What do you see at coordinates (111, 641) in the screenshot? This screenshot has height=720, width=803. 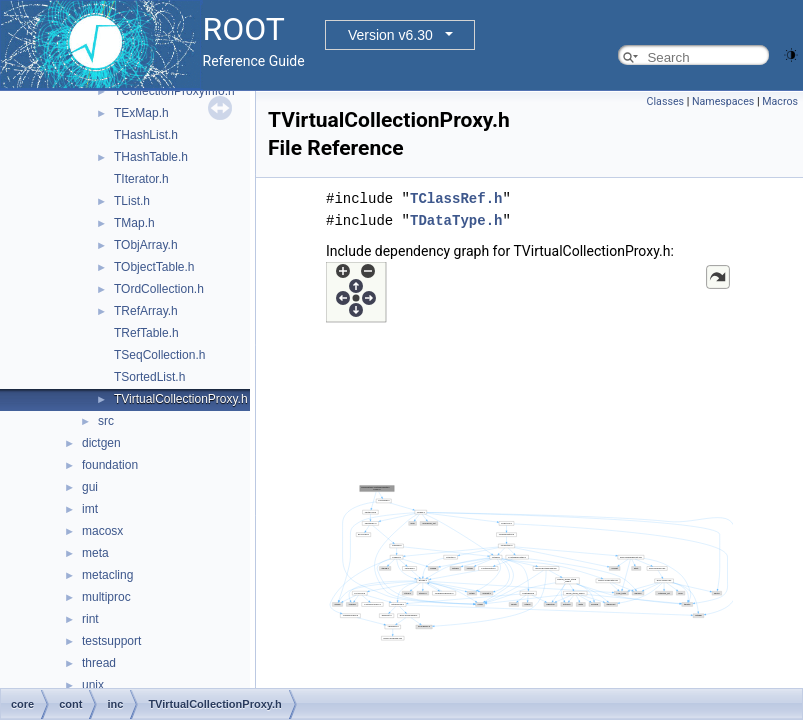 I see `testsupport` at bounding box center [111, 641].